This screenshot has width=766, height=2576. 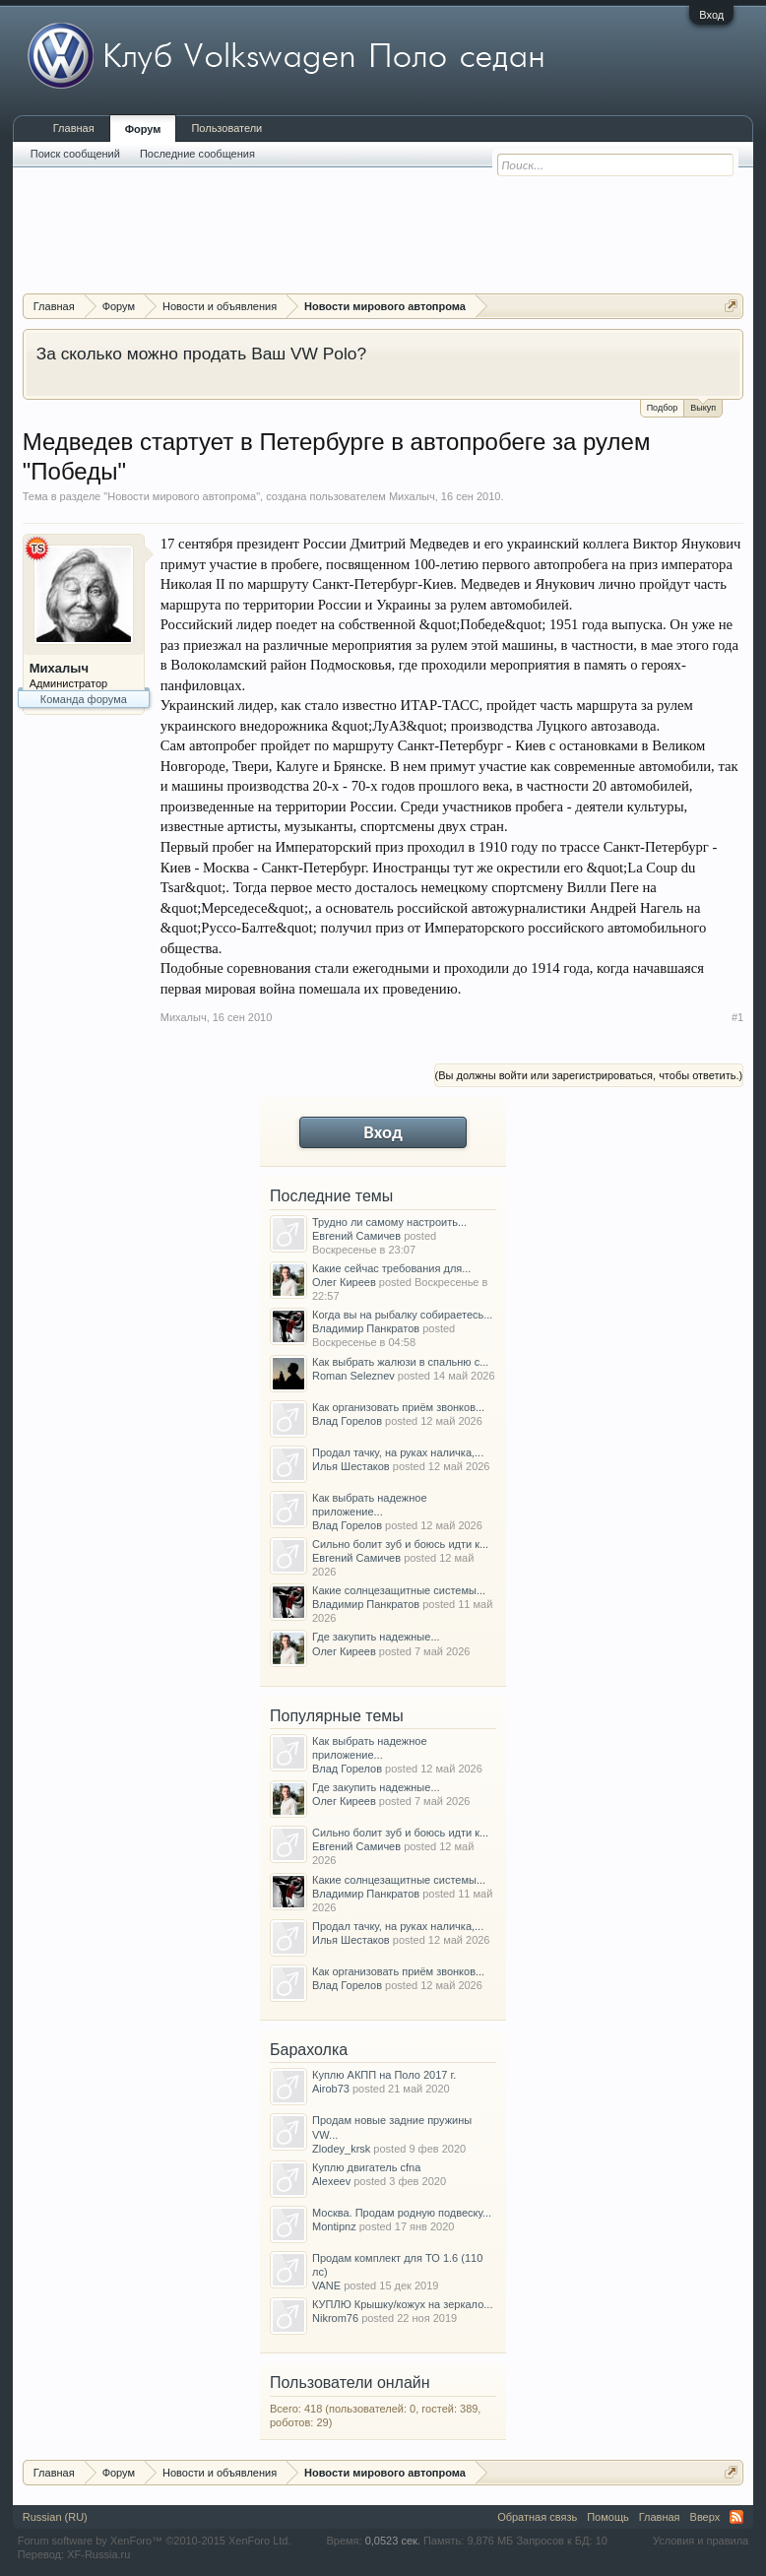 I want to click on Какие солнцезащитные системы..., so click(x=398, y=1590).